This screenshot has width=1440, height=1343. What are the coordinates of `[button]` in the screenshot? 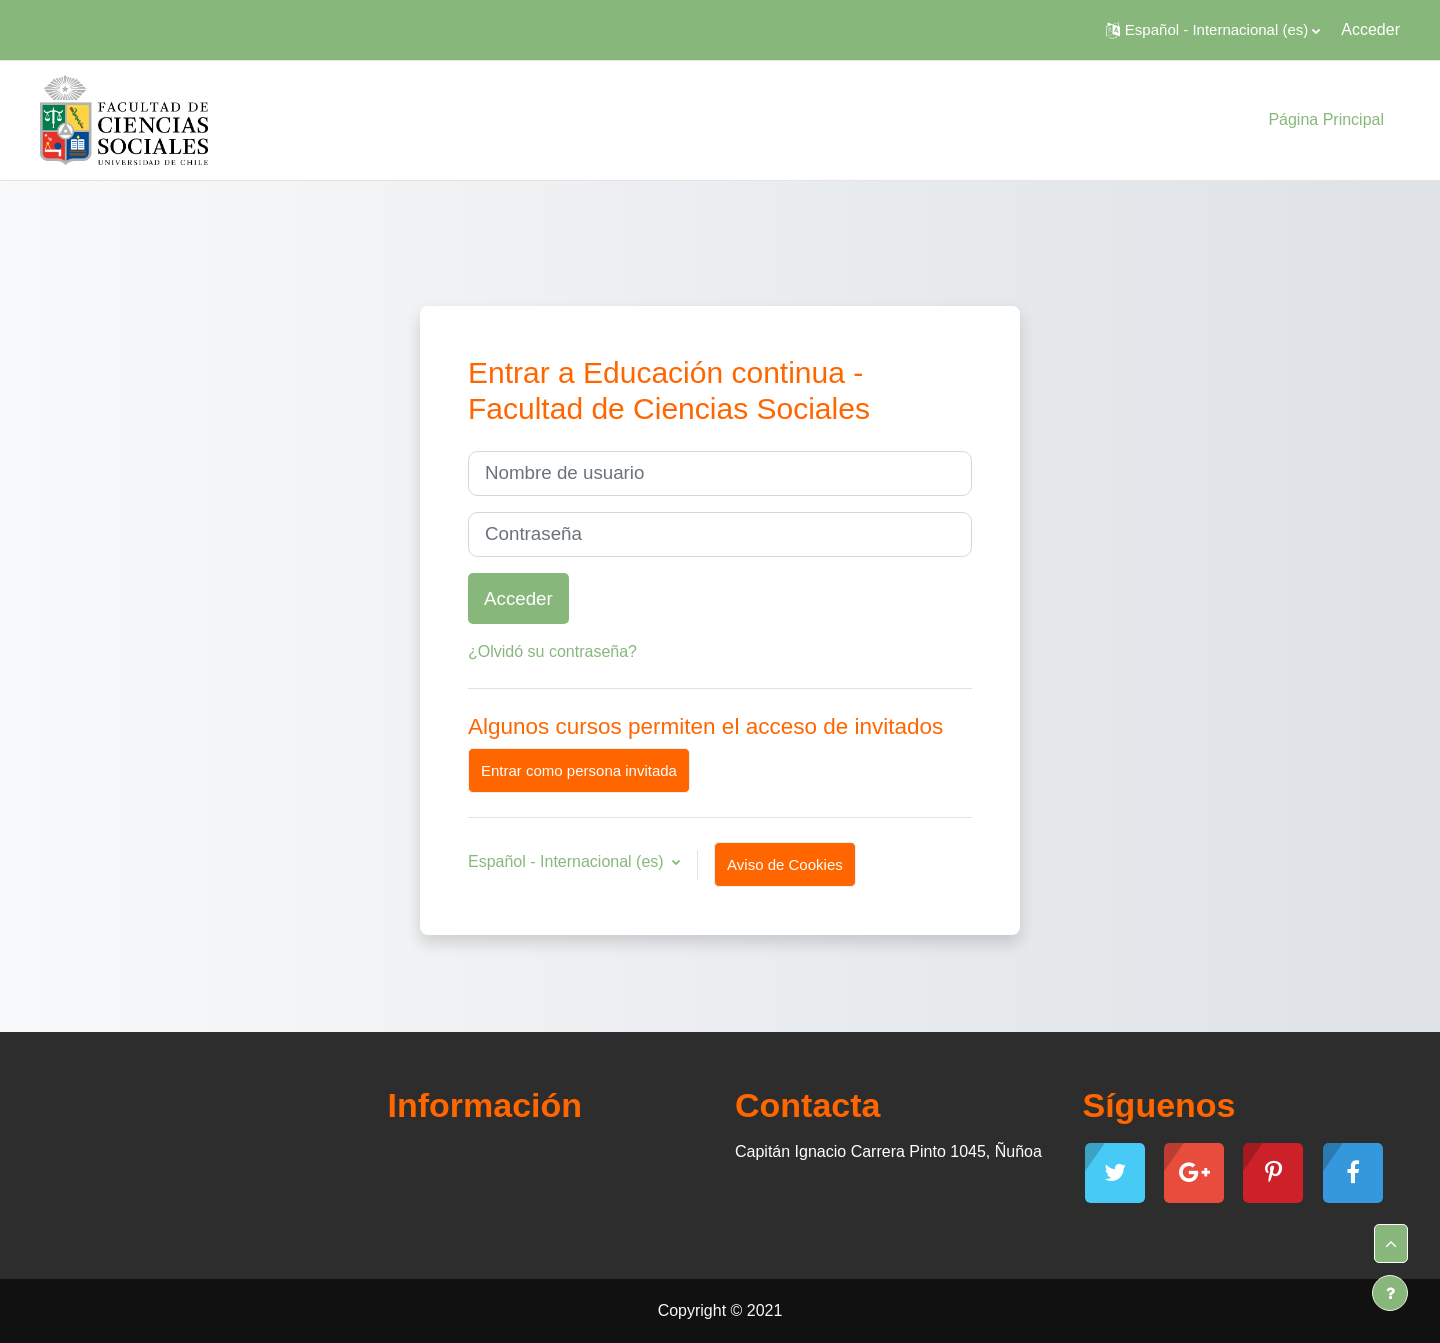 It's located at (1213, 30).